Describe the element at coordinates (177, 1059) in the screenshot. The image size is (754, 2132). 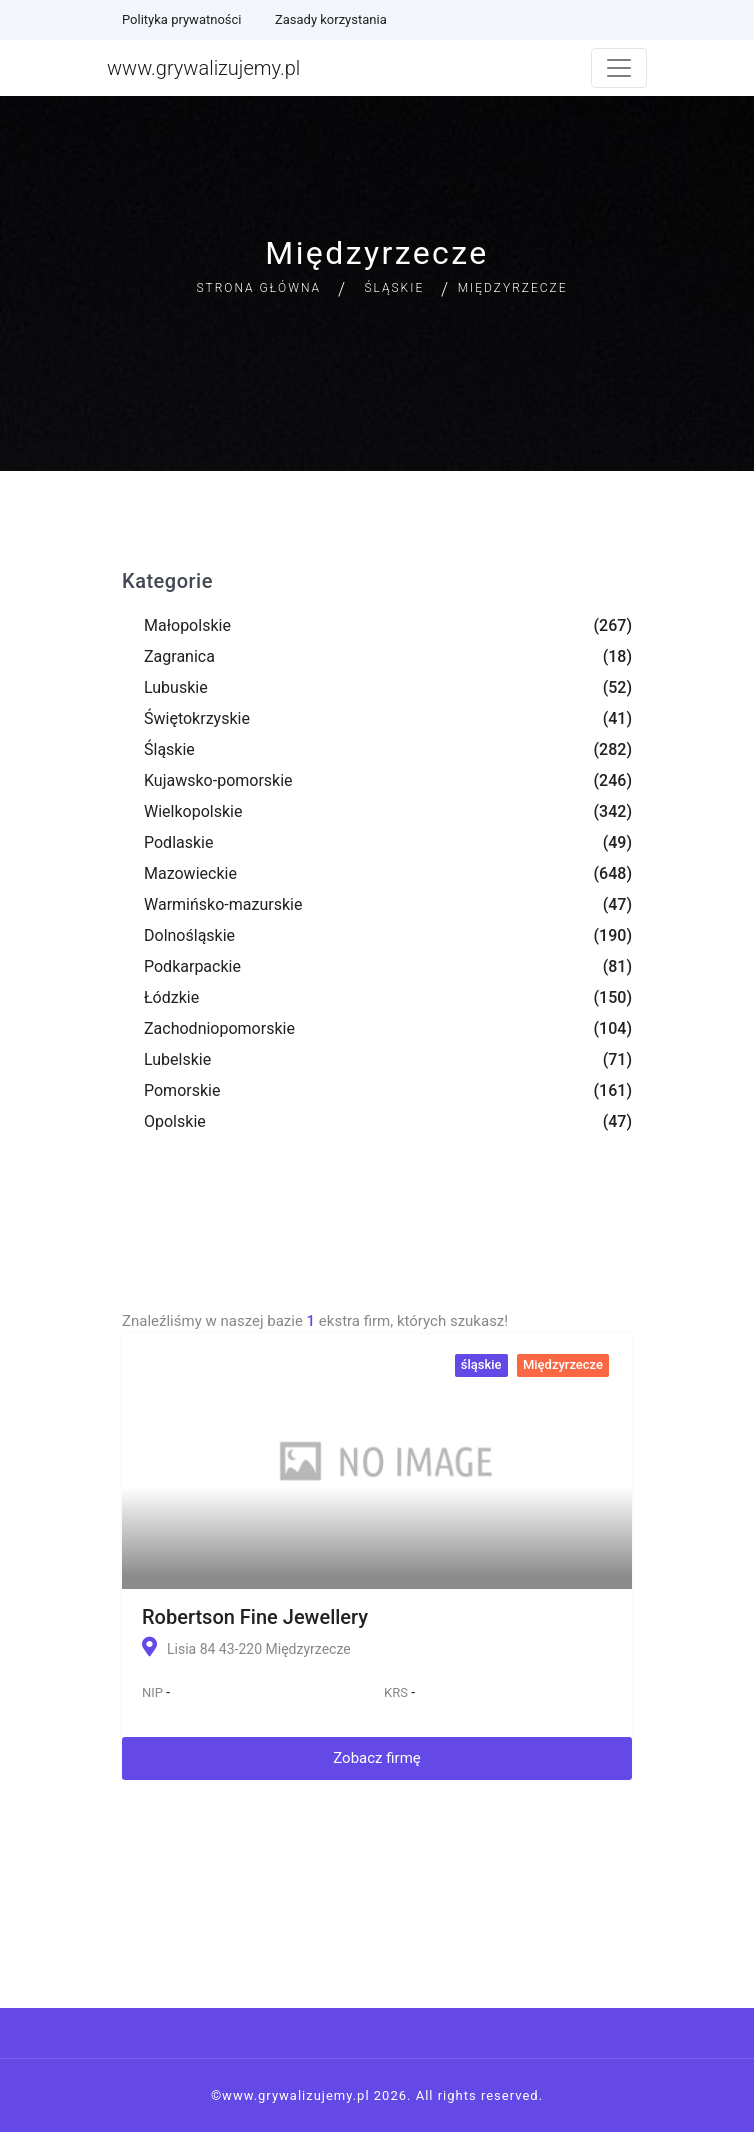
I see `Lubelskie` at that location.